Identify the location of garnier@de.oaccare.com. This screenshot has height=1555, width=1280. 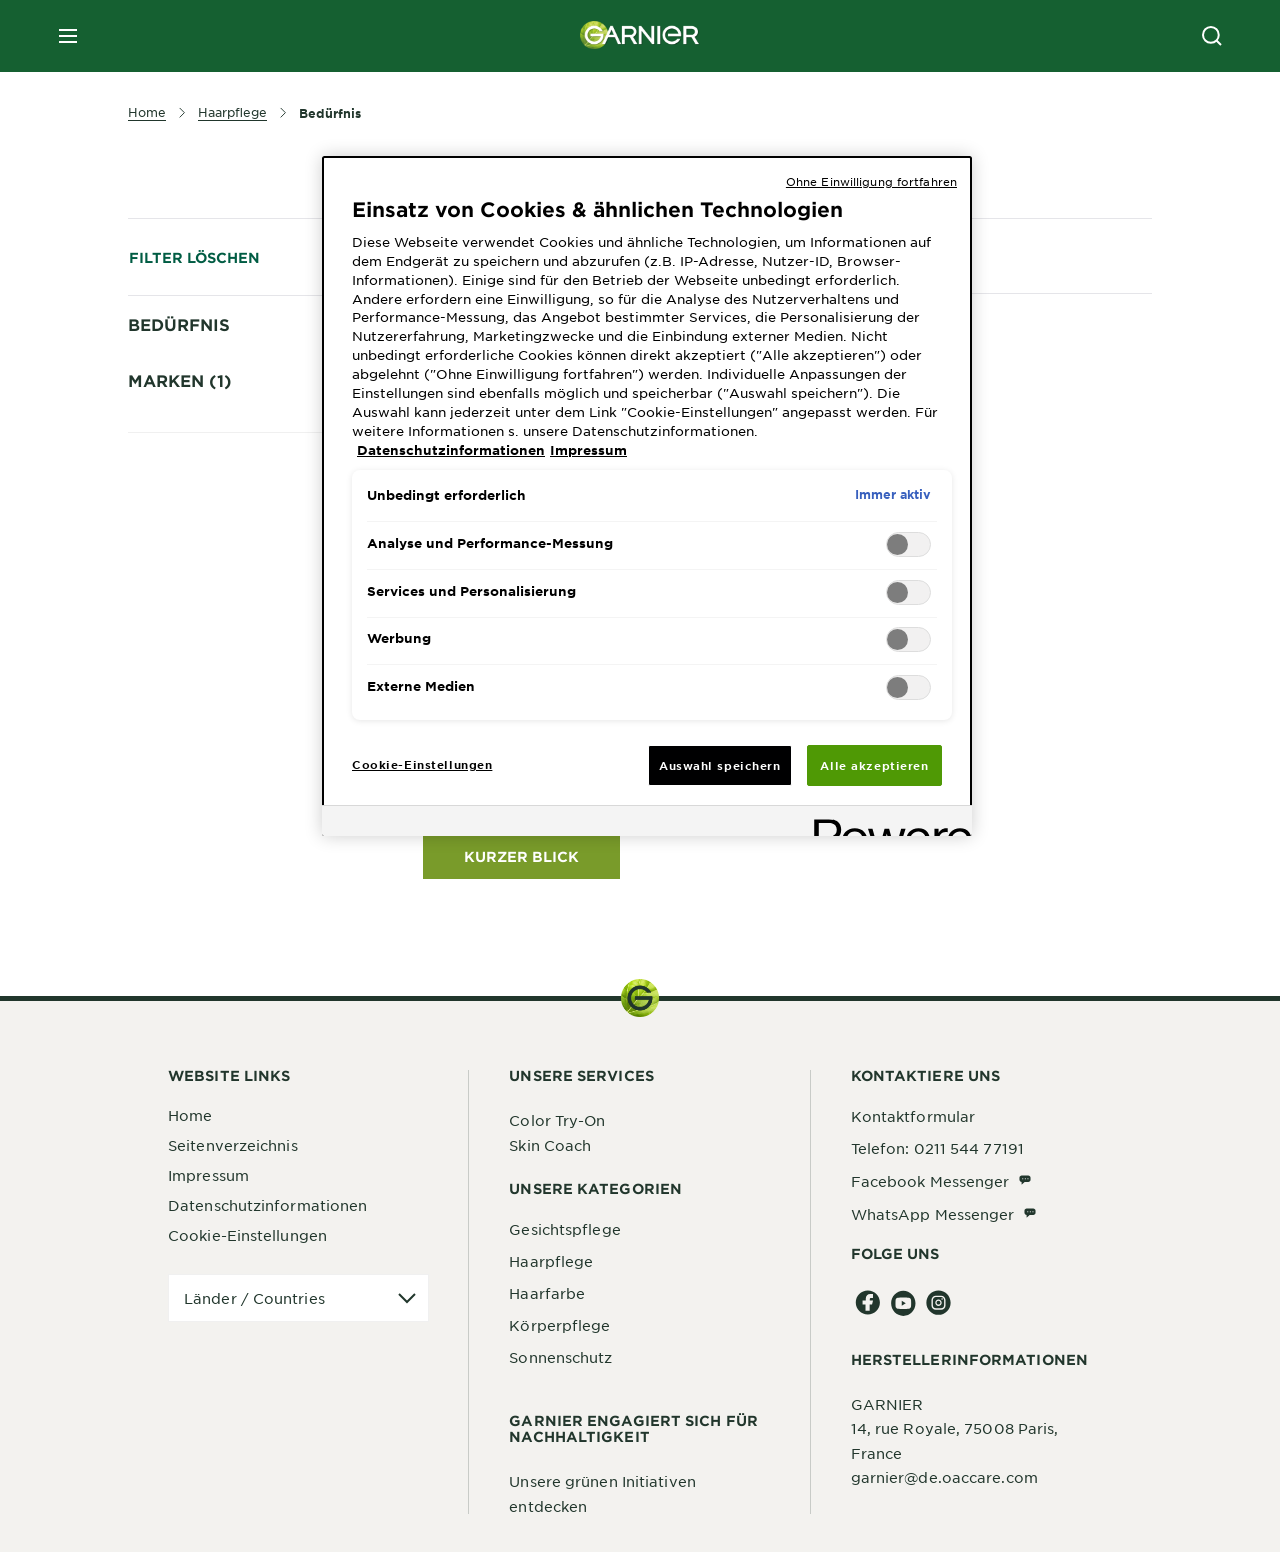
(944, 1480).